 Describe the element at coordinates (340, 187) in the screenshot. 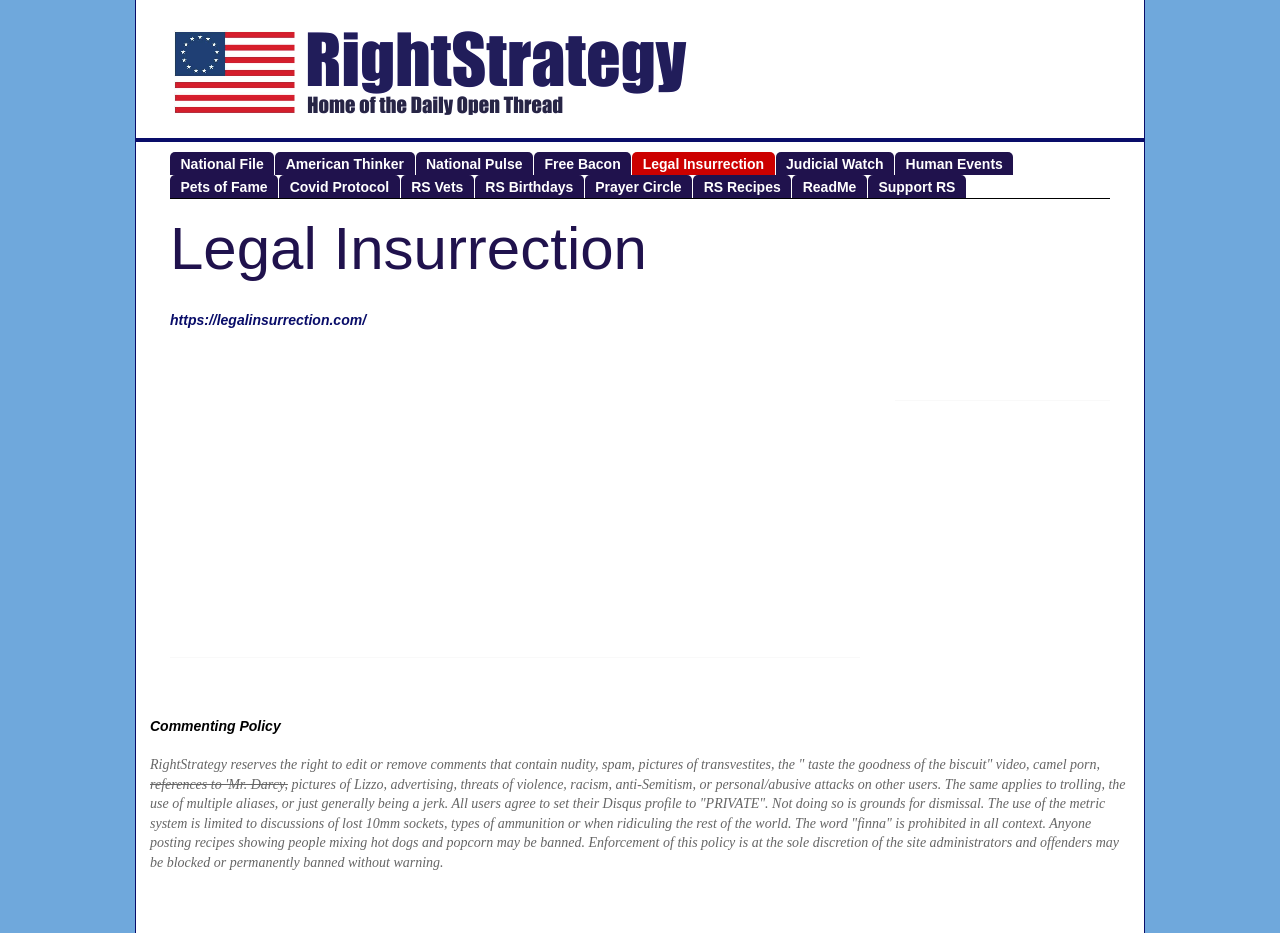

I see `Covid Protocol` at that location.